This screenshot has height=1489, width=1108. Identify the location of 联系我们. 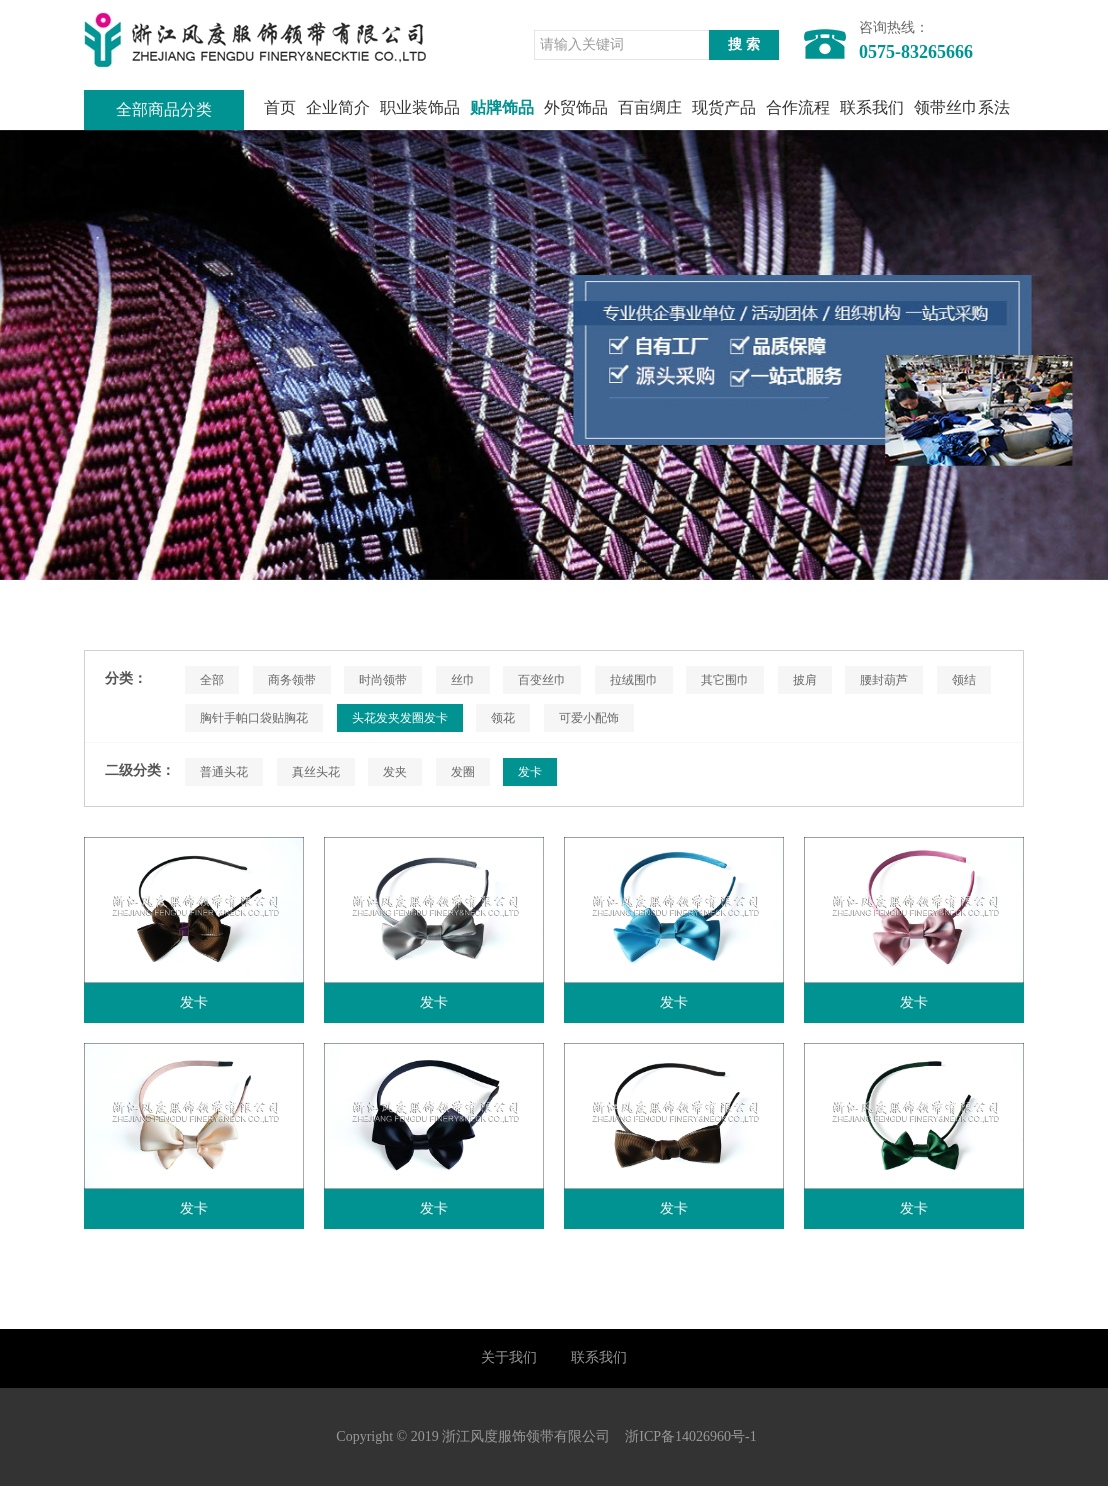
(872, 107).